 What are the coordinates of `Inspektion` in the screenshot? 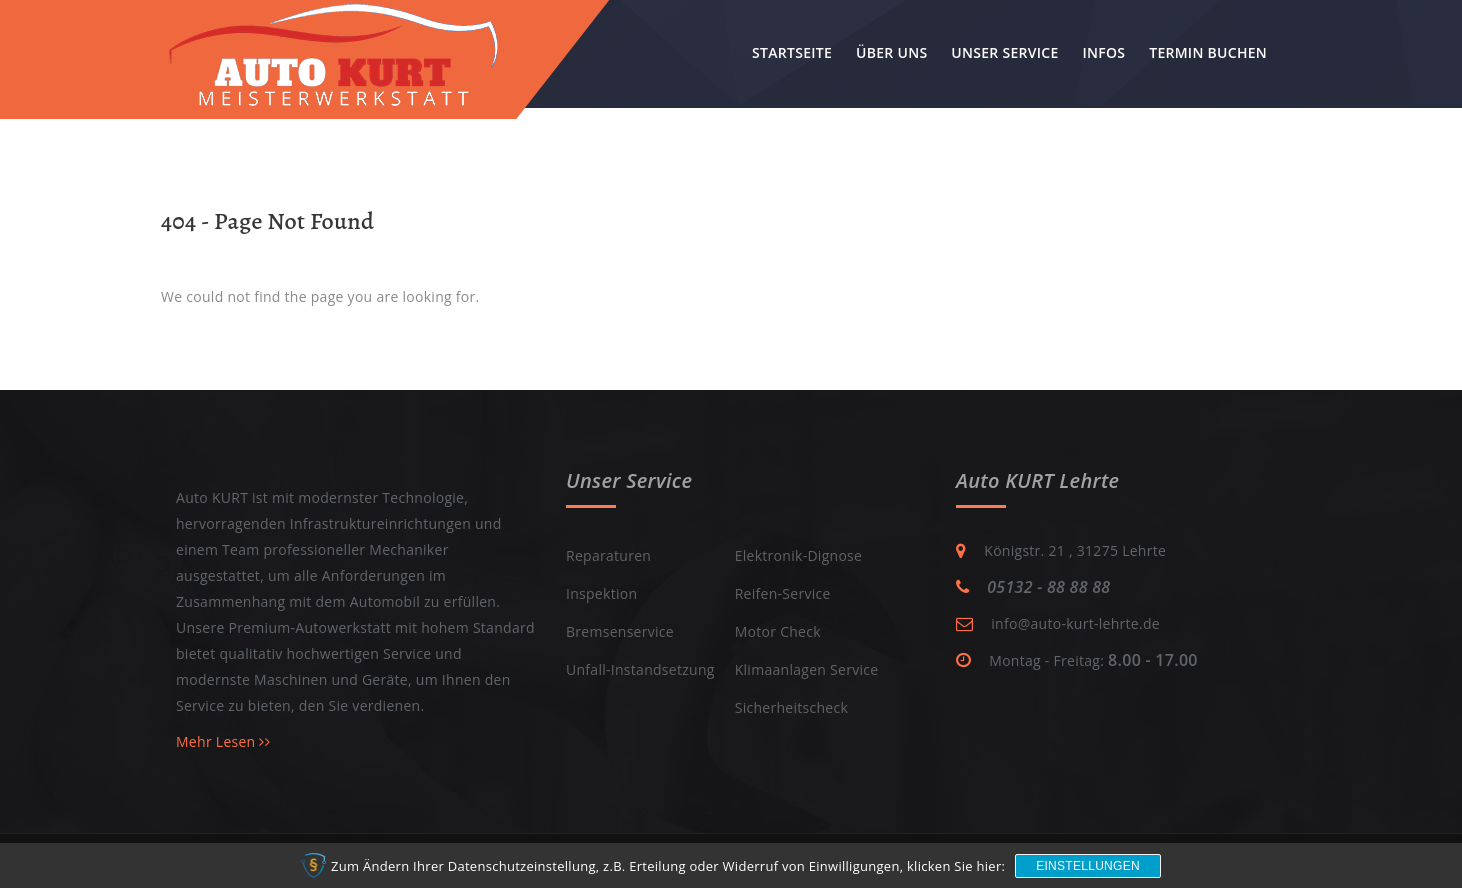 It's located at (601, 593).